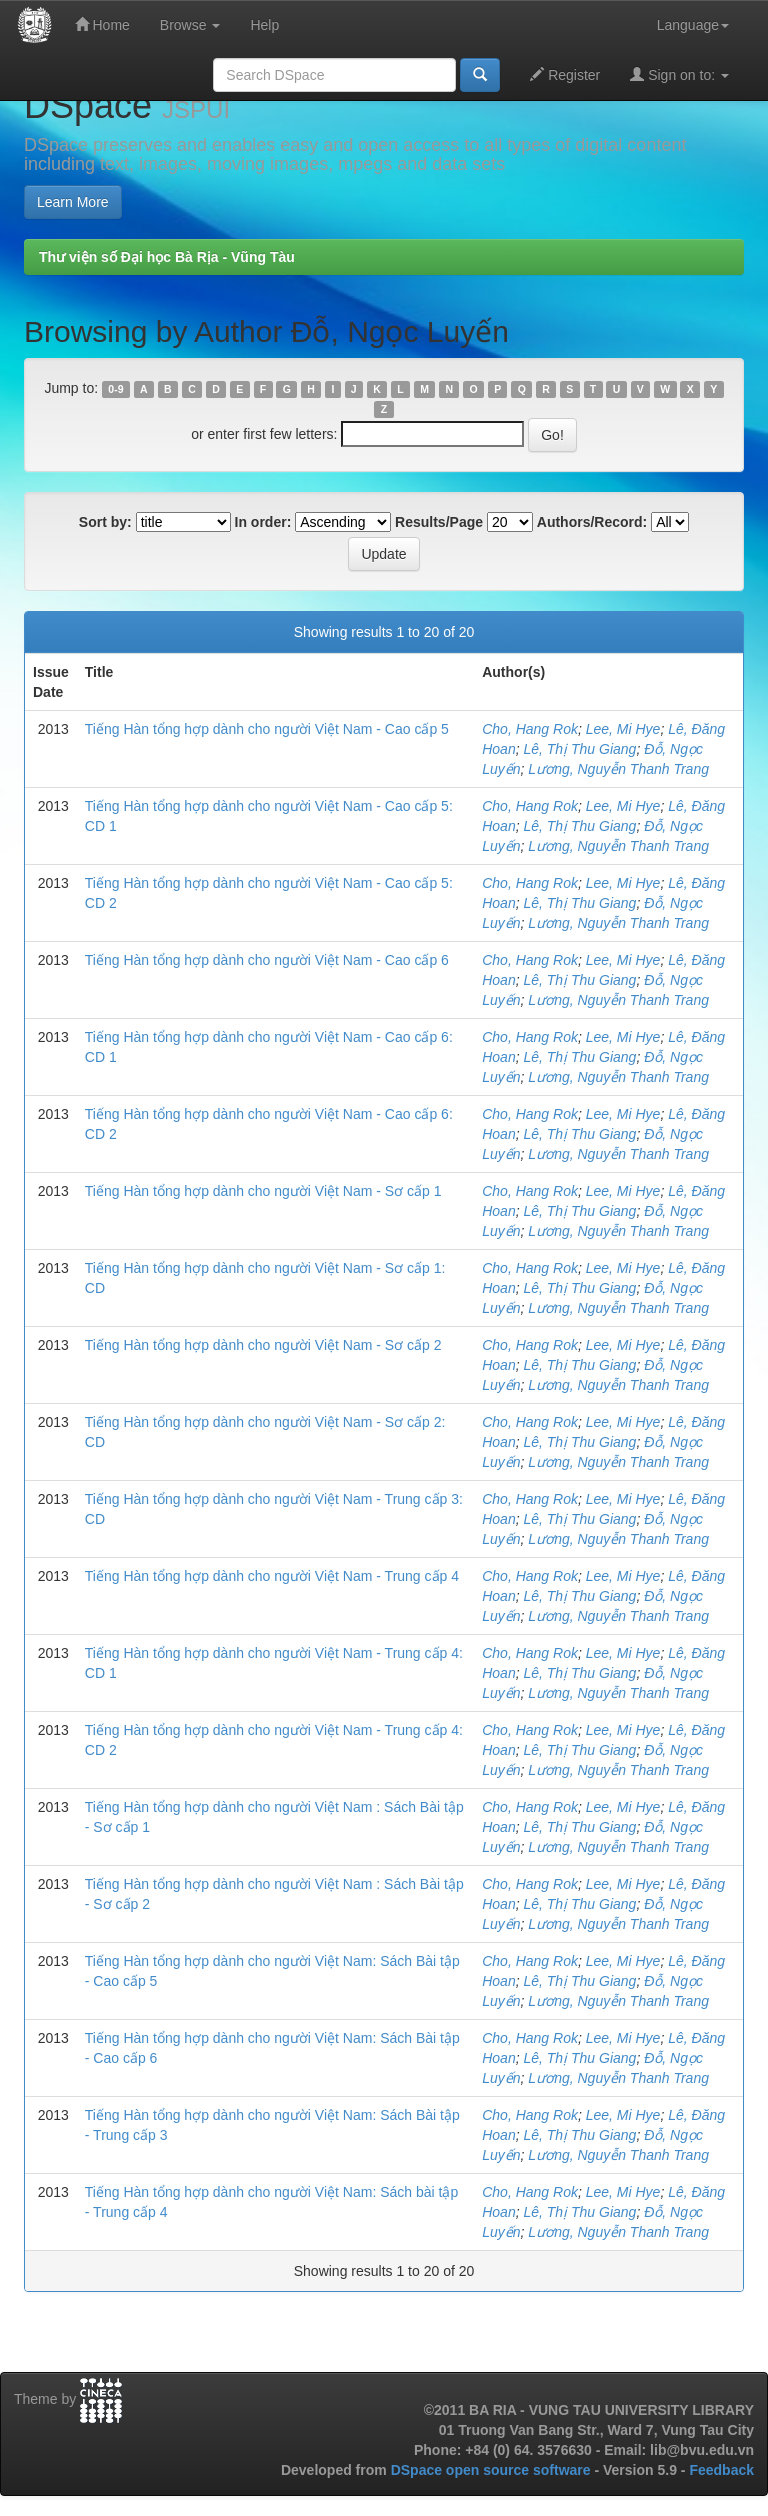 Image resolution: width=768 pixels, height=2516 pixels. What do you see at coordinates (618, 769) in the screenshot?
I see `Lương, Nguyễn Thanh Trang` at bounding box center [618, 769].